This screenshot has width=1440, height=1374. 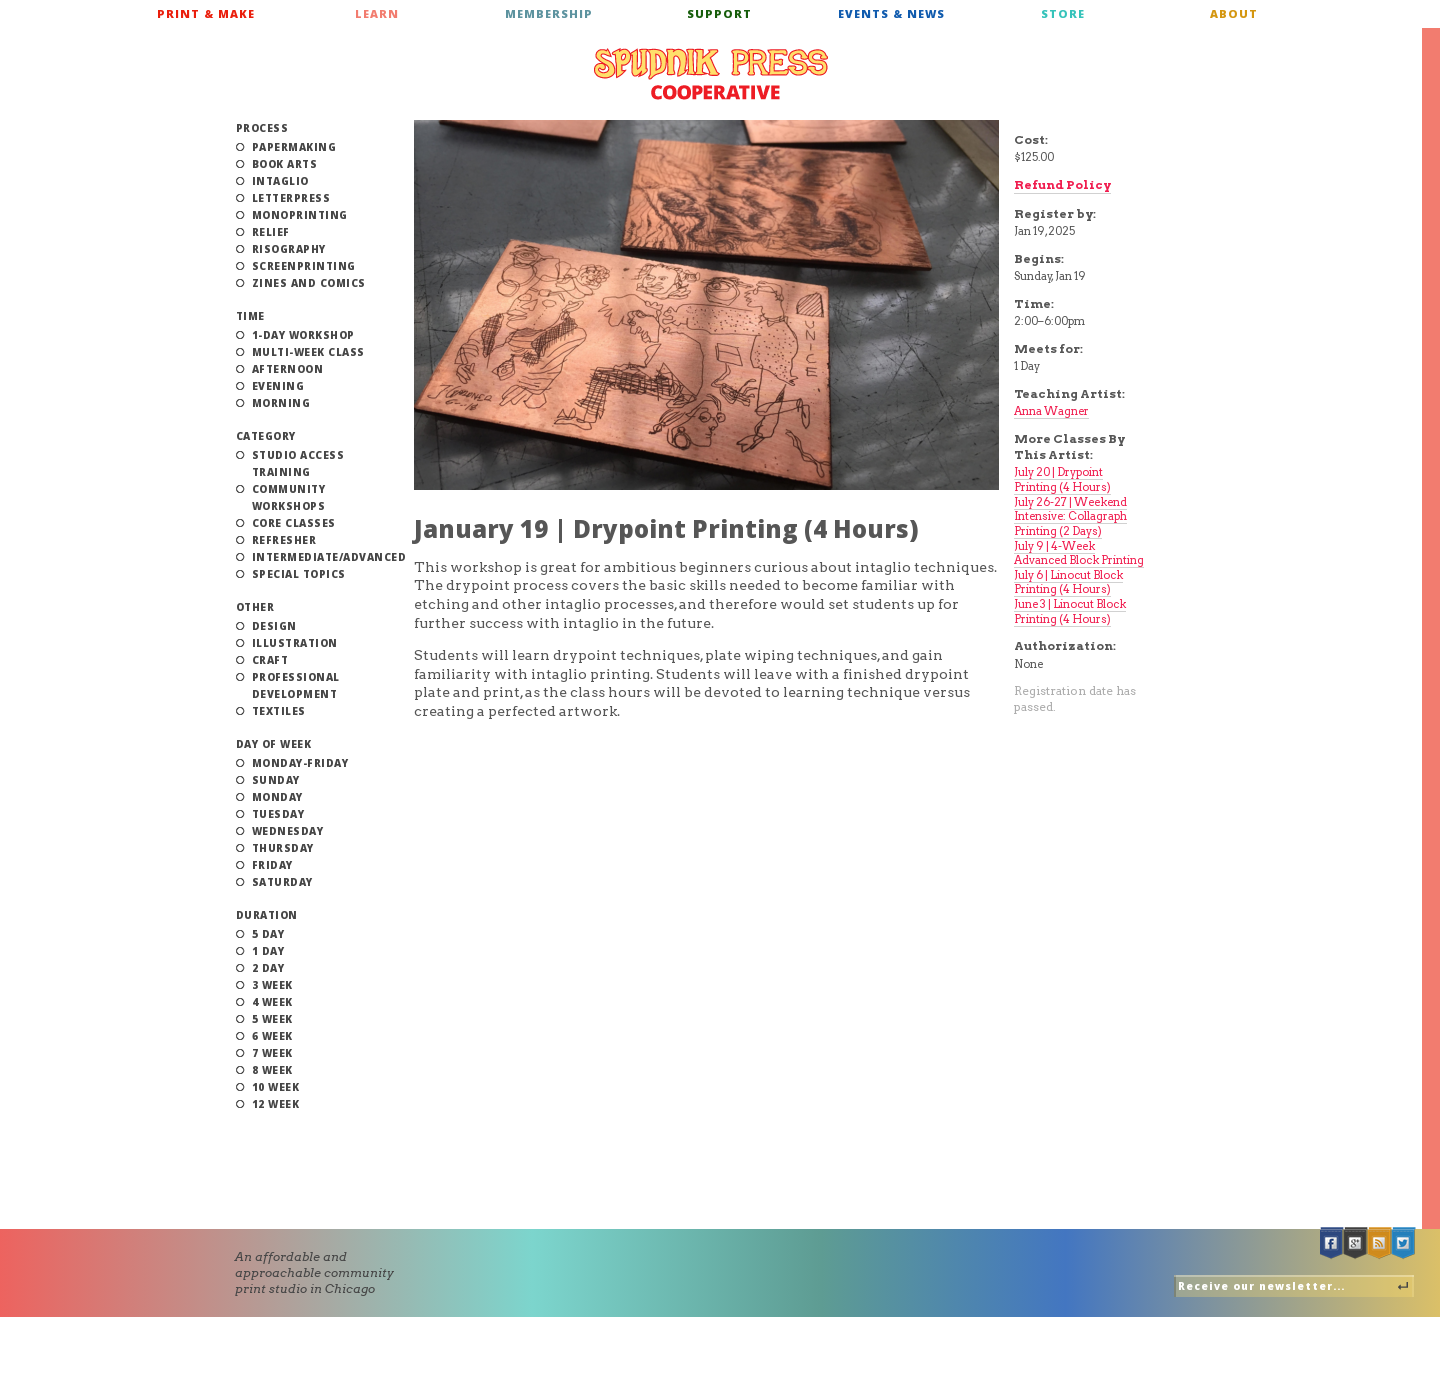 What do you see at coordinates (277, 797) in the screenshot?
I see `Monday` at bounding box center [277, 797].